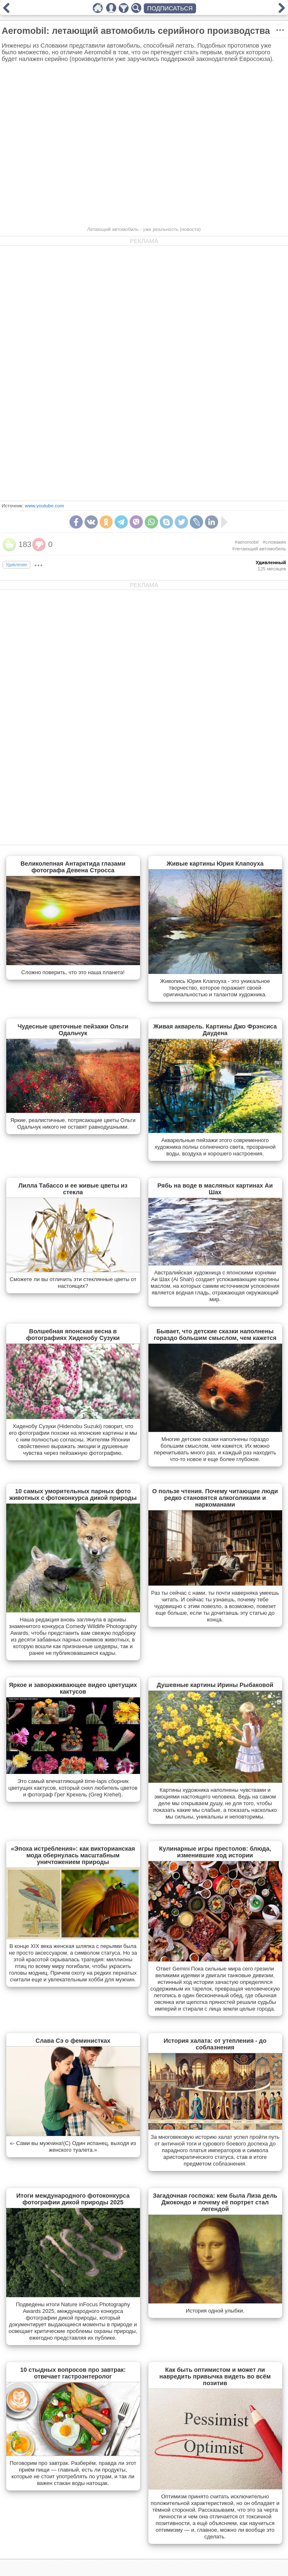  Describe the element at coordinates (73, 2199) in the screenshot. I see `Итоги международного фотоконкурса фотографии дикой природы 2025` at that location.